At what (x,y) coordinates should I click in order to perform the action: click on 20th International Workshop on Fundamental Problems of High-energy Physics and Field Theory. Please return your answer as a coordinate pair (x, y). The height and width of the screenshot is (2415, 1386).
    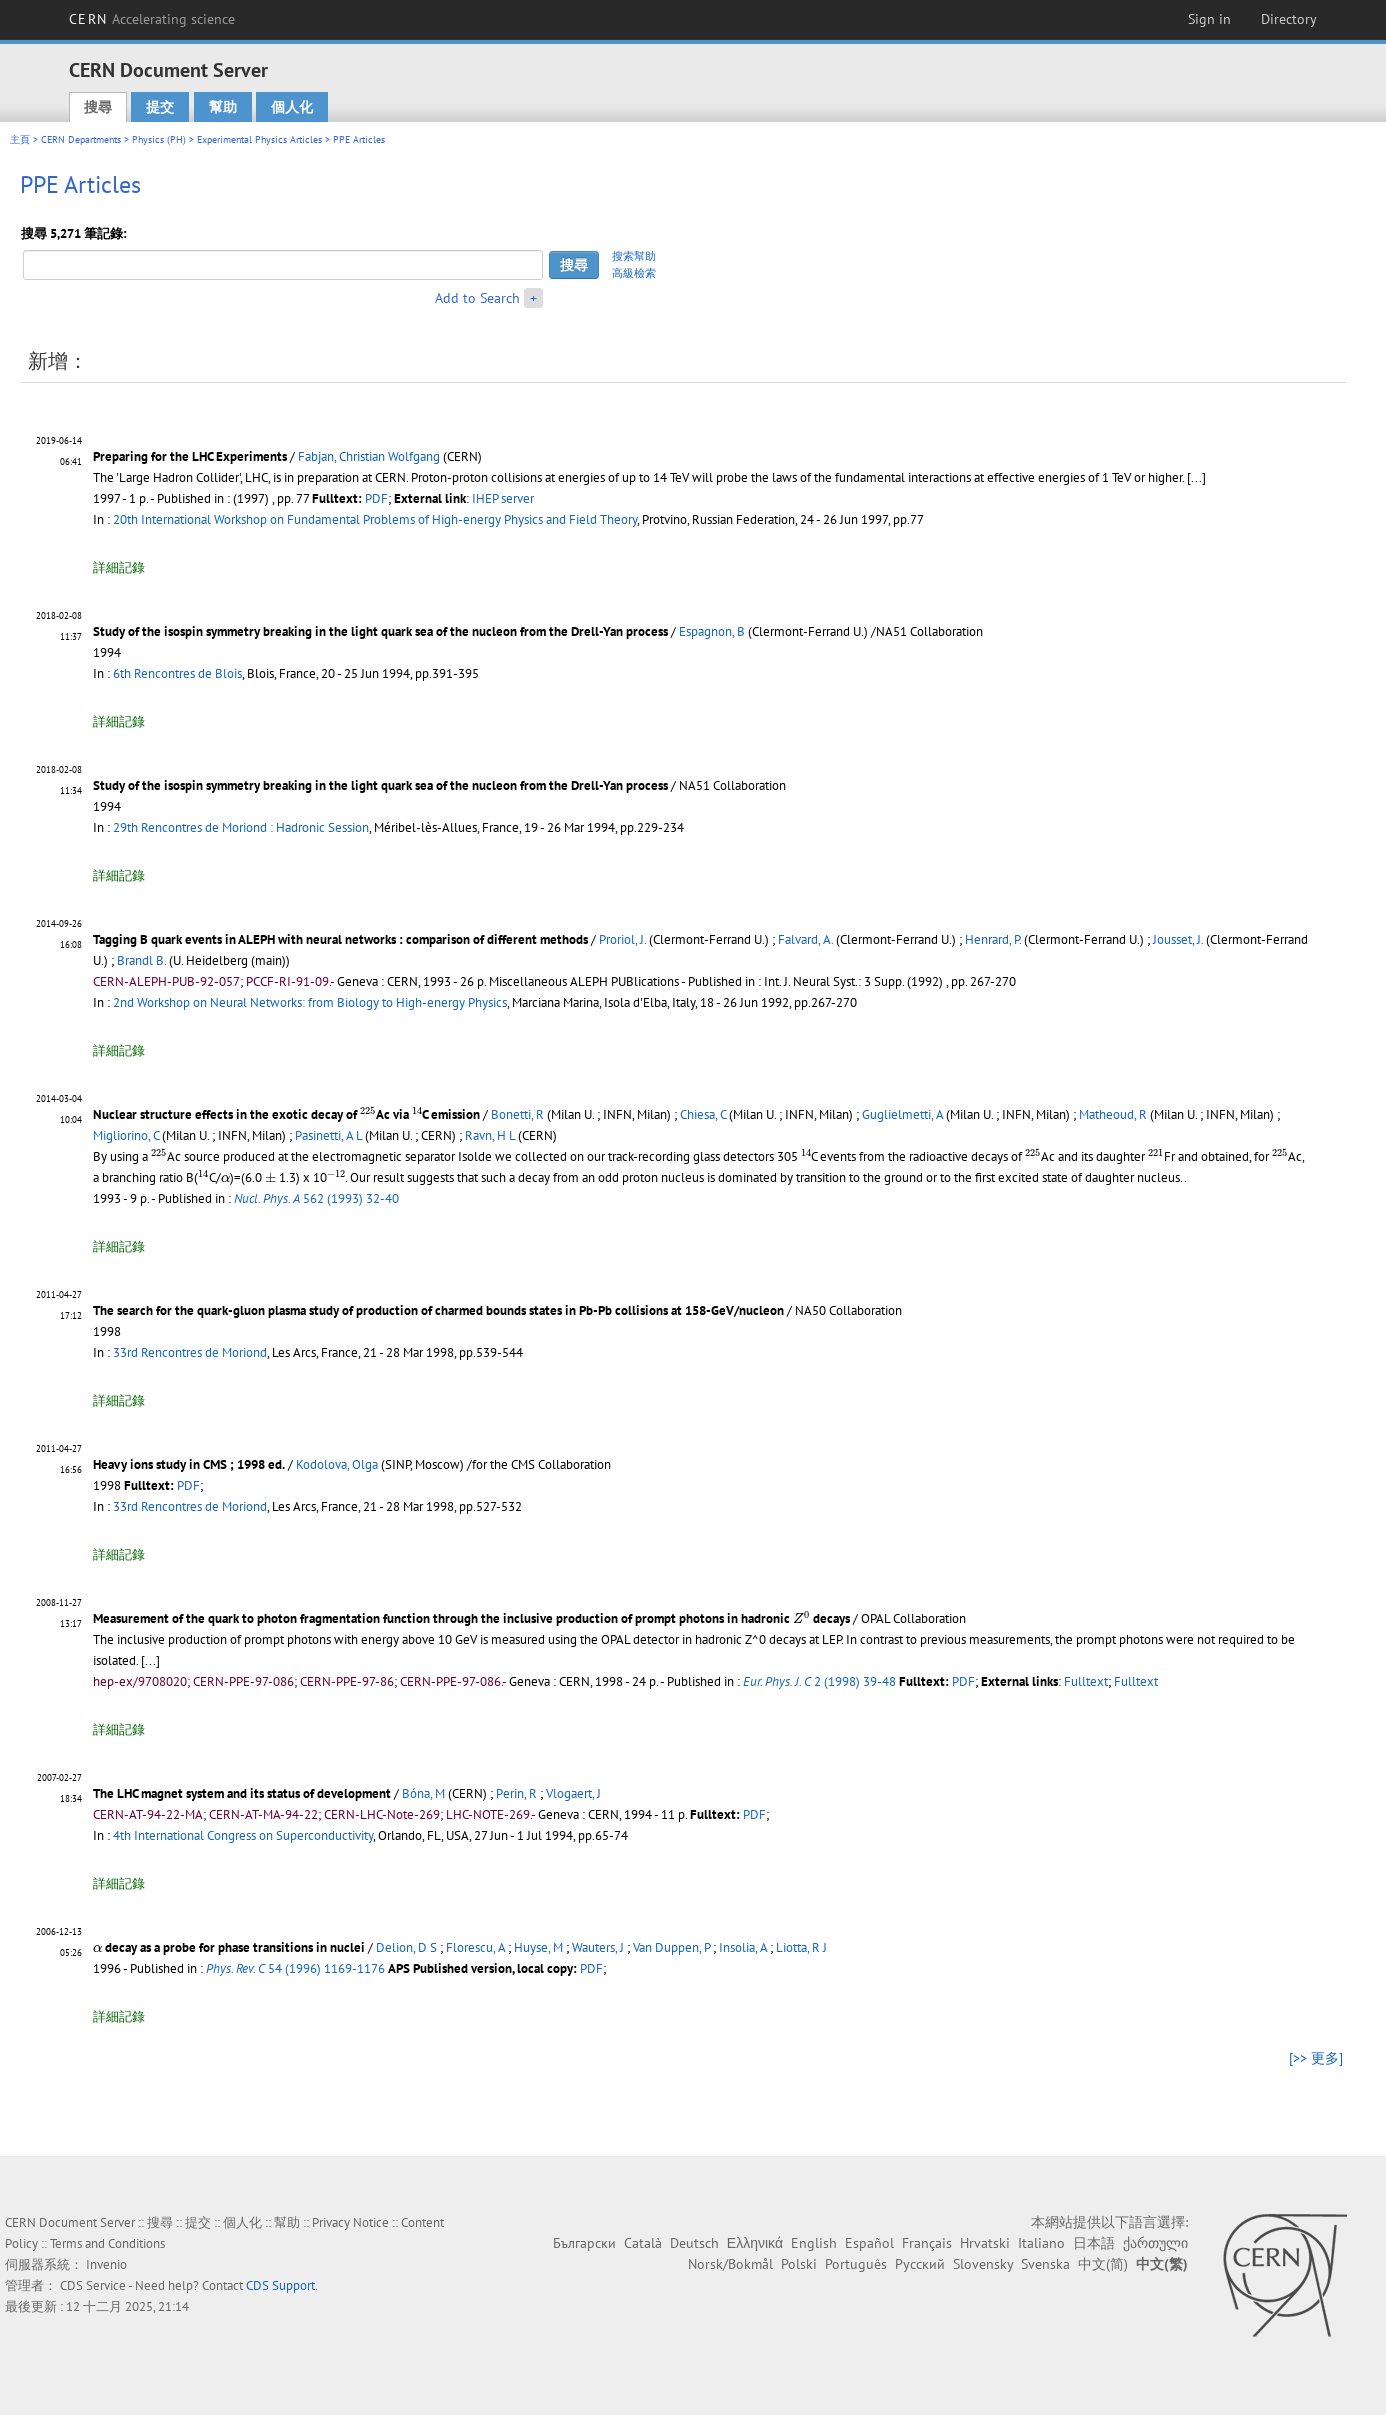
    Looking at the image, I should click on (375, 519).